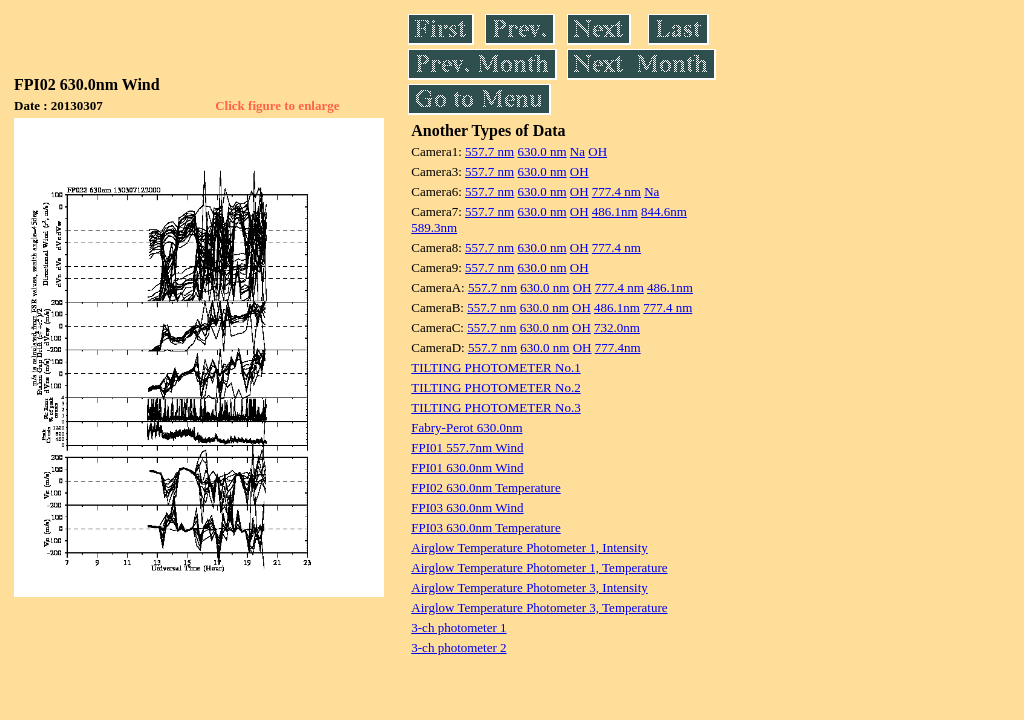 Image resolution: width=1024 pixels, height=720 pixels. Describe the element at coordinates (597, 151) in the screenshot. I see `OH` at that location.